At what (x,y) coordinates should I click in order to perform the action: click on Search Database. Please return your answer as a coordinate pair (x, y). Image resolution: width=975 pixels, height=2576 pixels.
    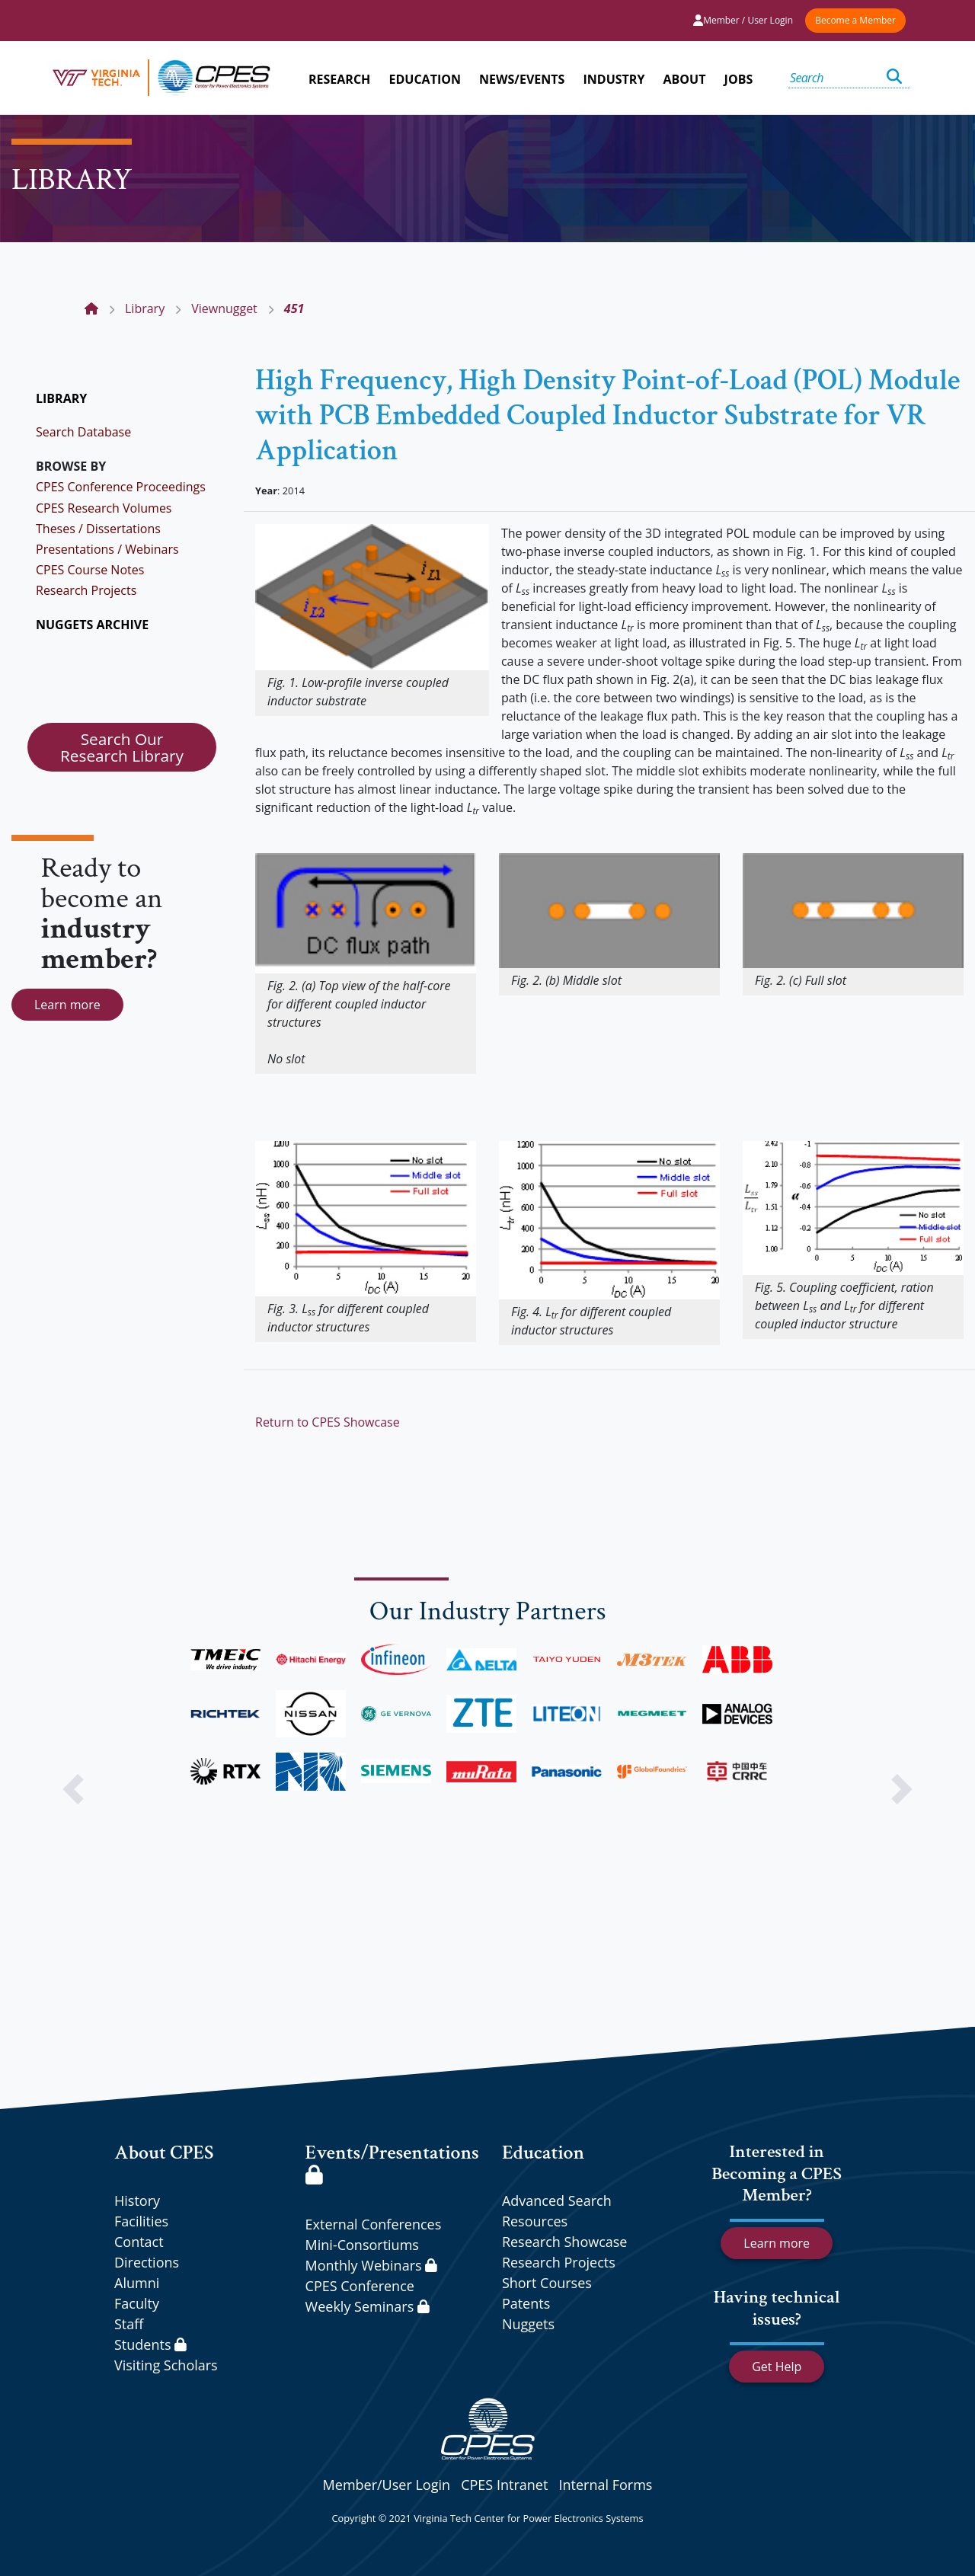
    Looking at the image, I should click on (83, 431).